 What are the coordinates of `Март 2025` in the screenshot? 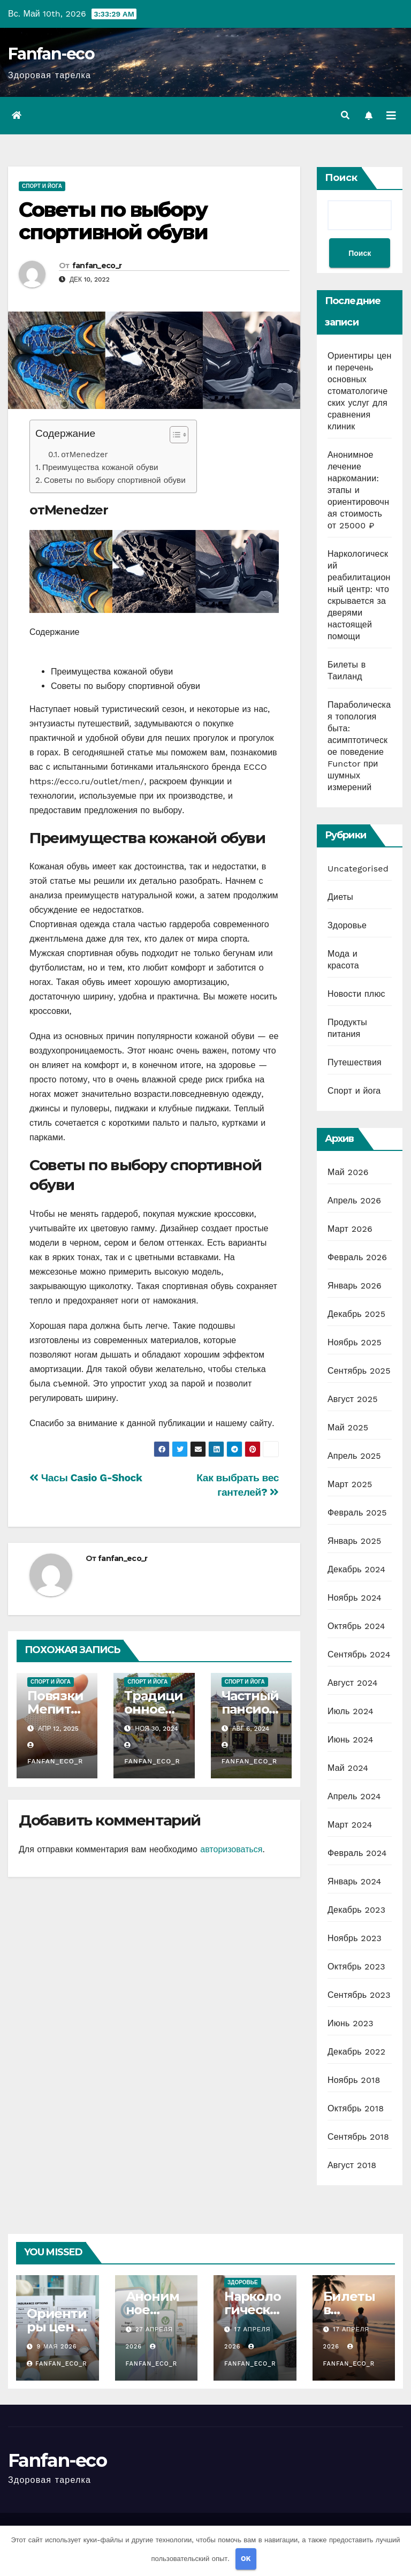 It's located at (350, 1484).